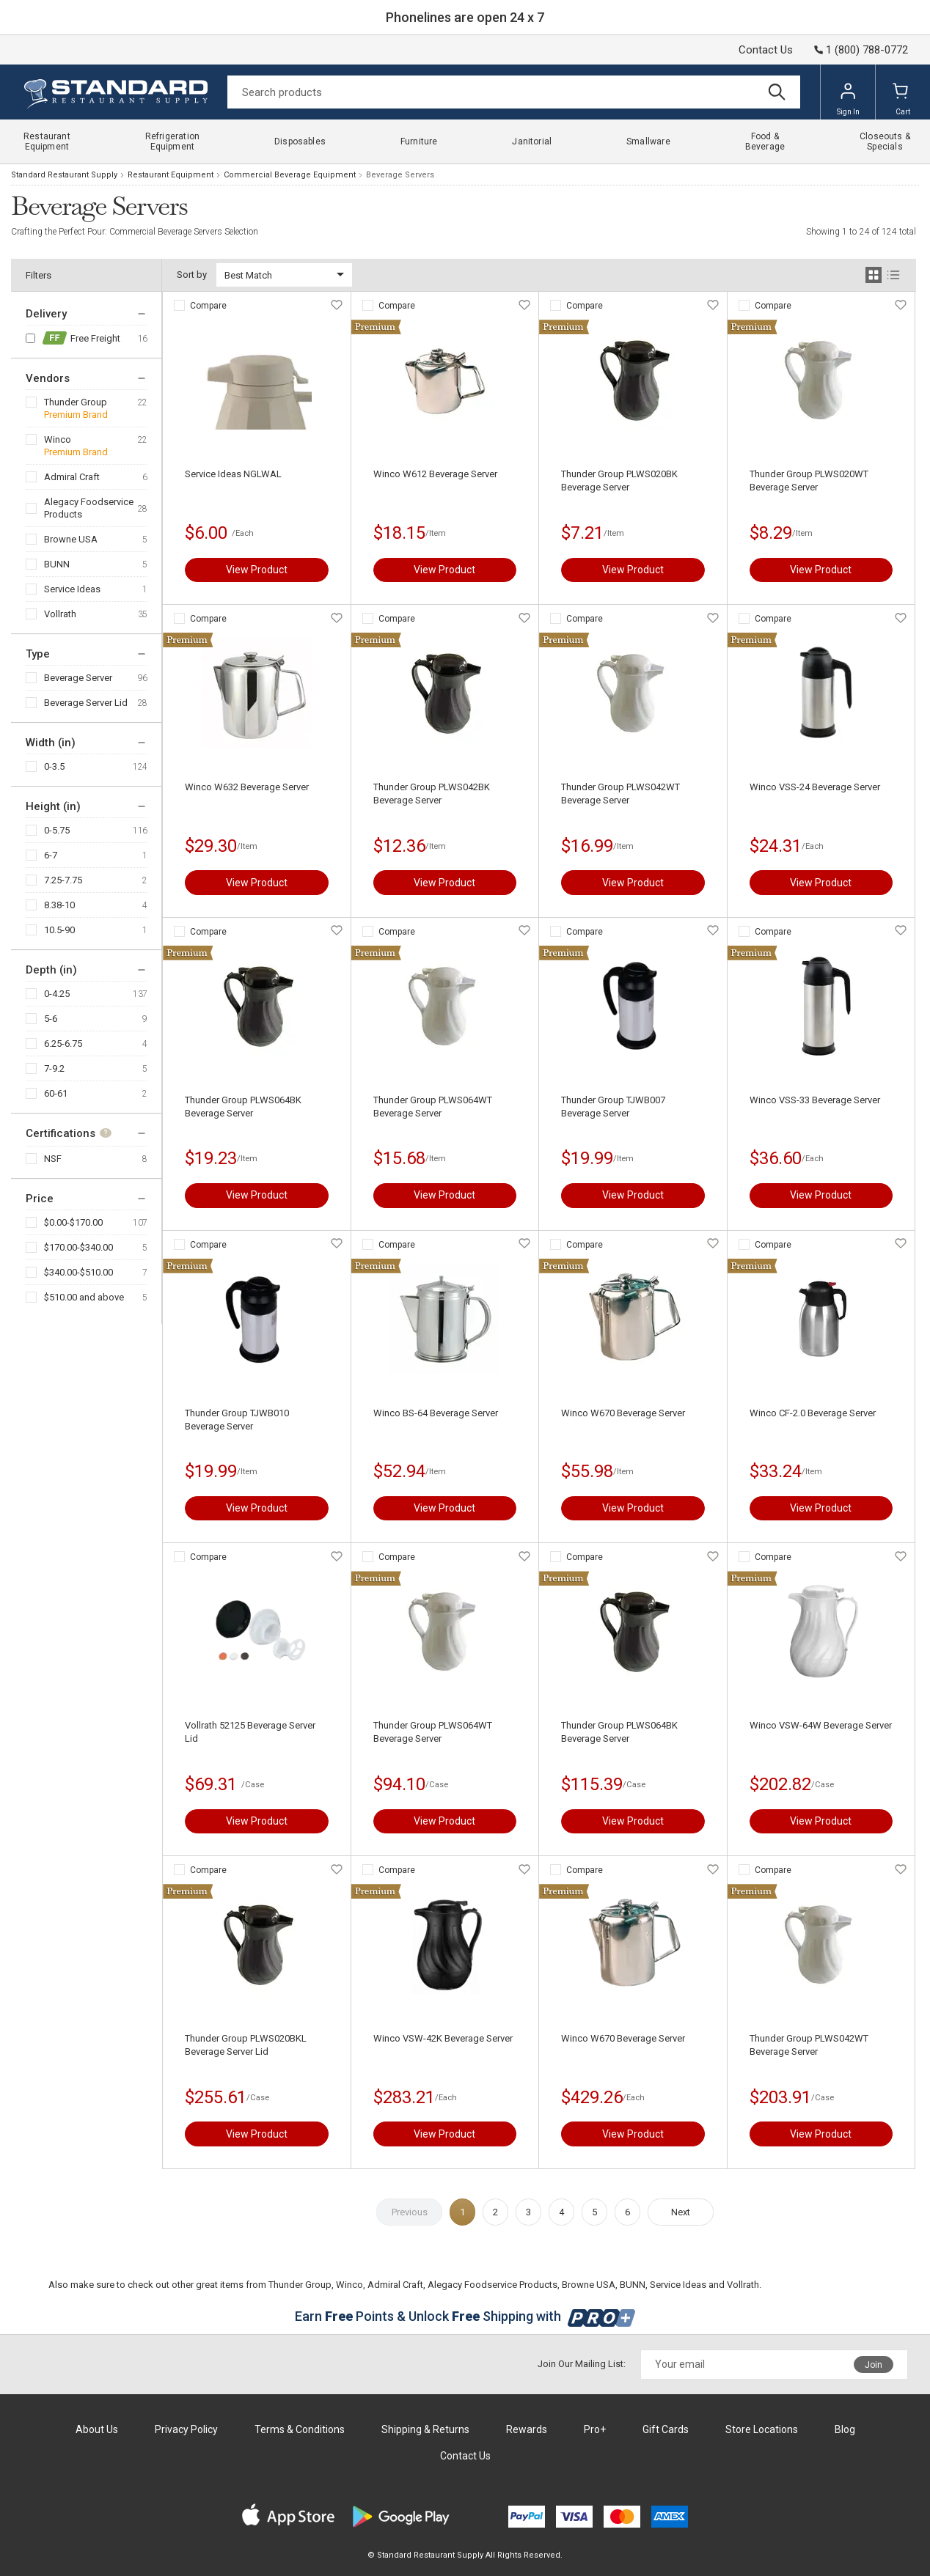  Describe the element at coordinates (620, 793) in the screenshot. I see `Thunder Group PLWS042WT Beverage Server` at that location.